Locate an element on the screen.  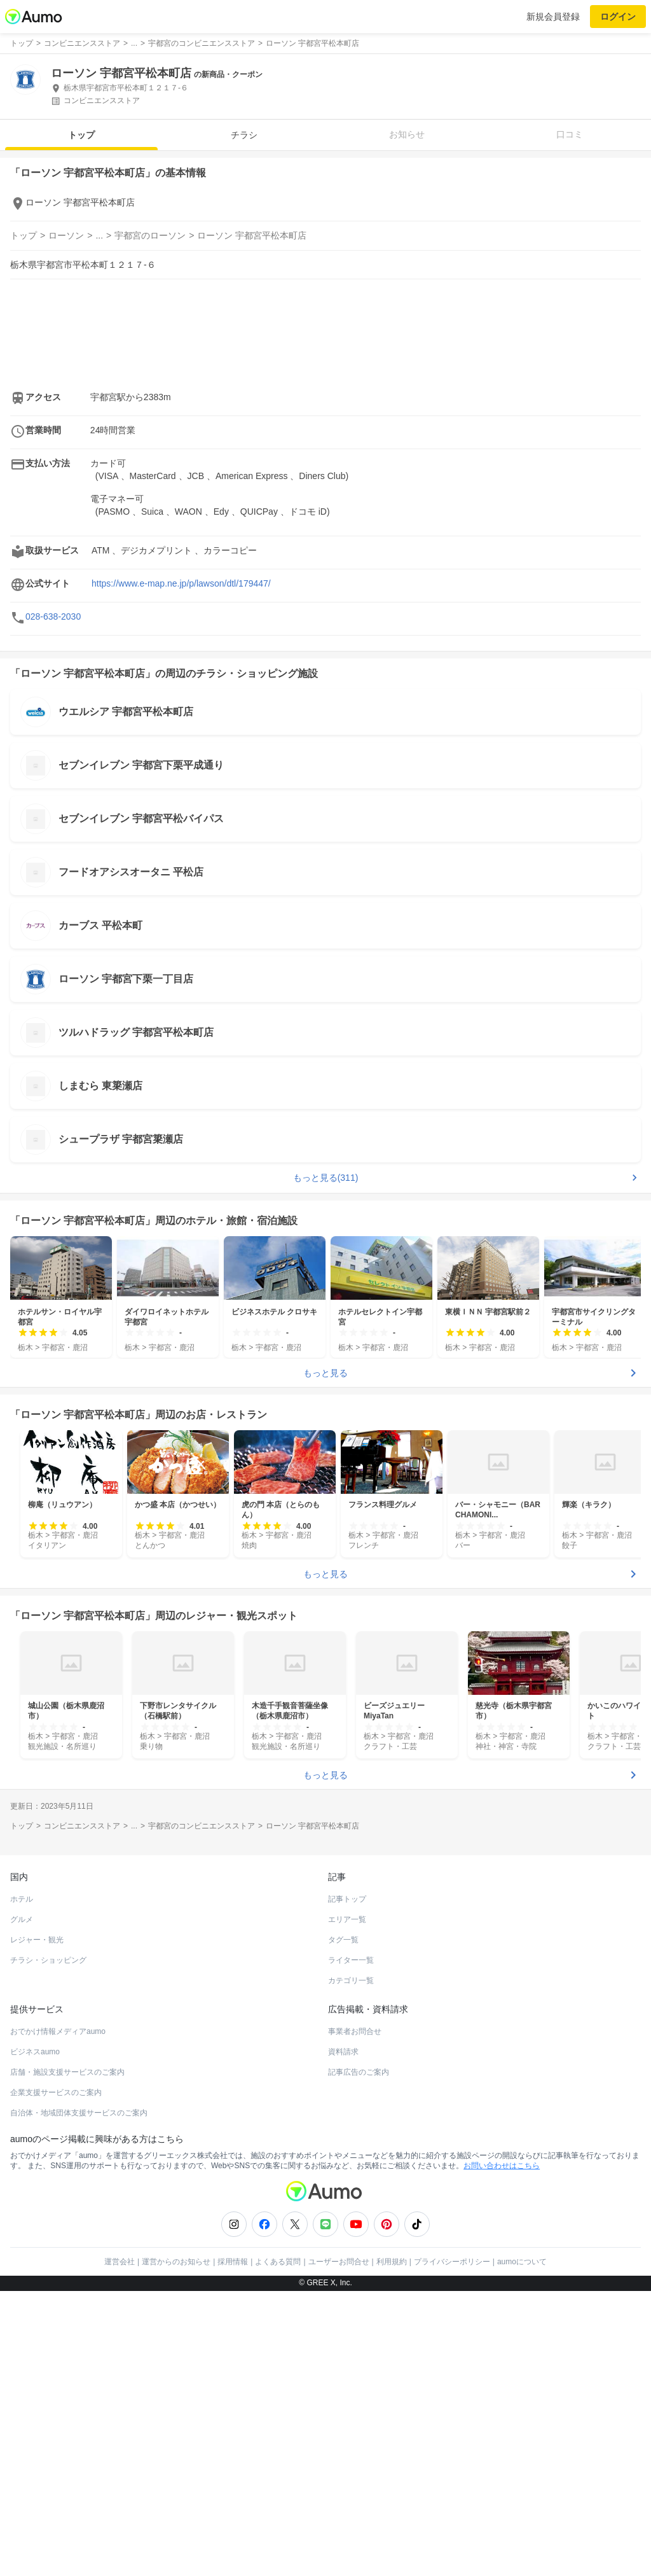
おでかけ情報メディアaumo is located at coordinates (58, 2031).